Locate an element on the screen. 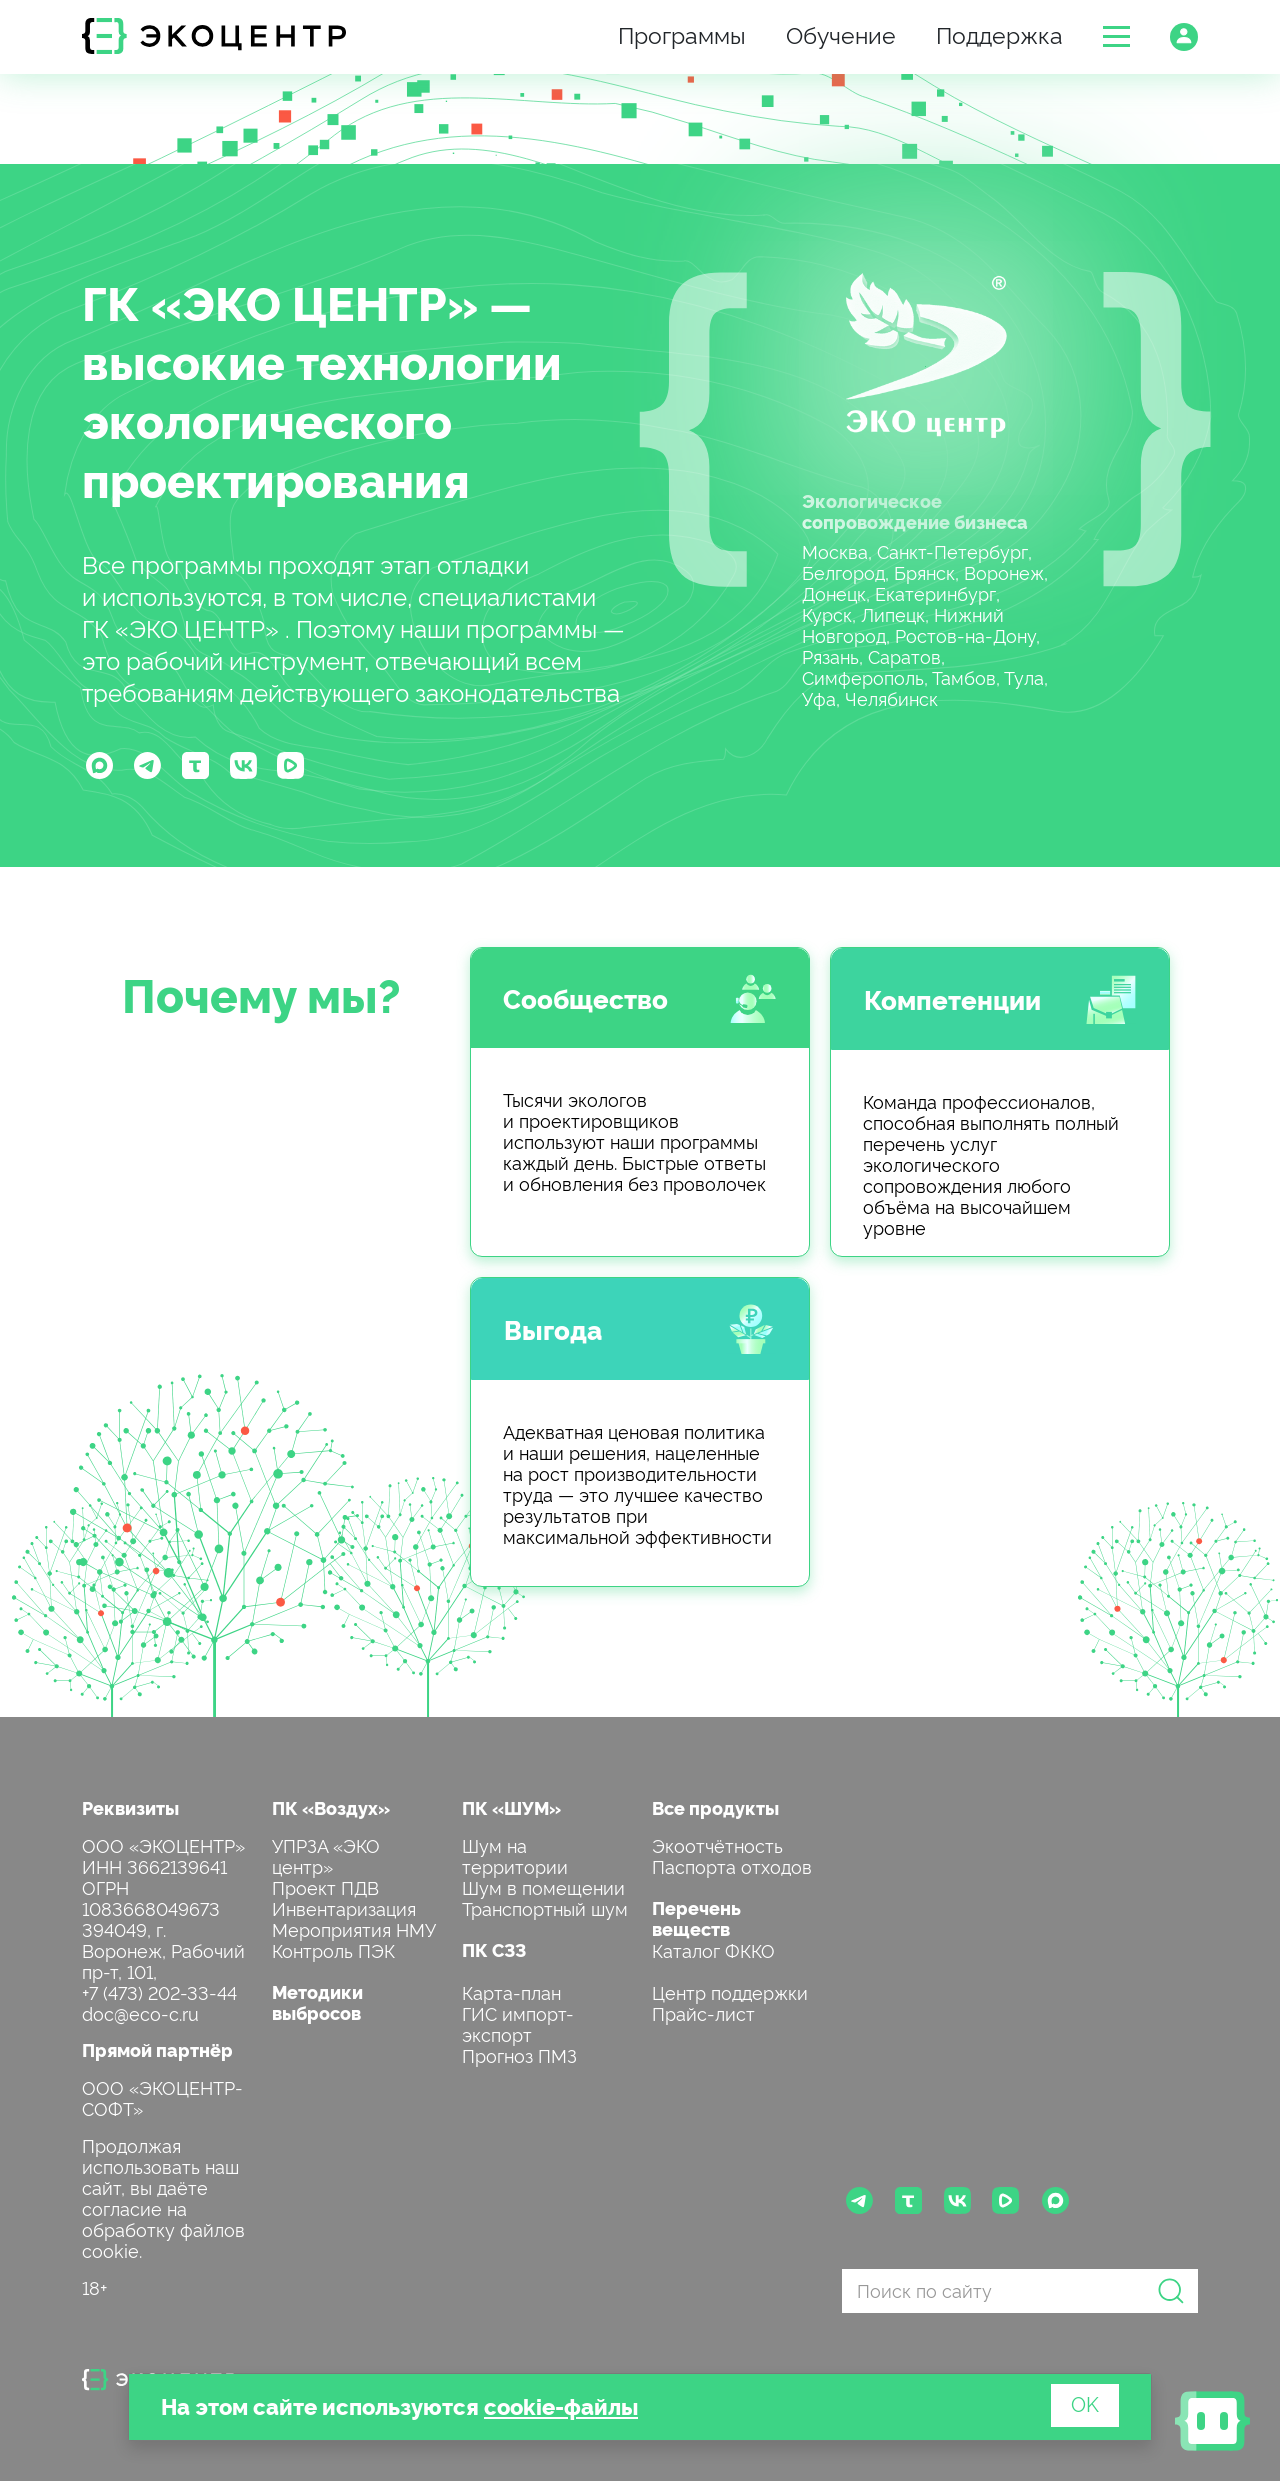  Прогноз ПМЗ is located at coordinates (519, 2054).